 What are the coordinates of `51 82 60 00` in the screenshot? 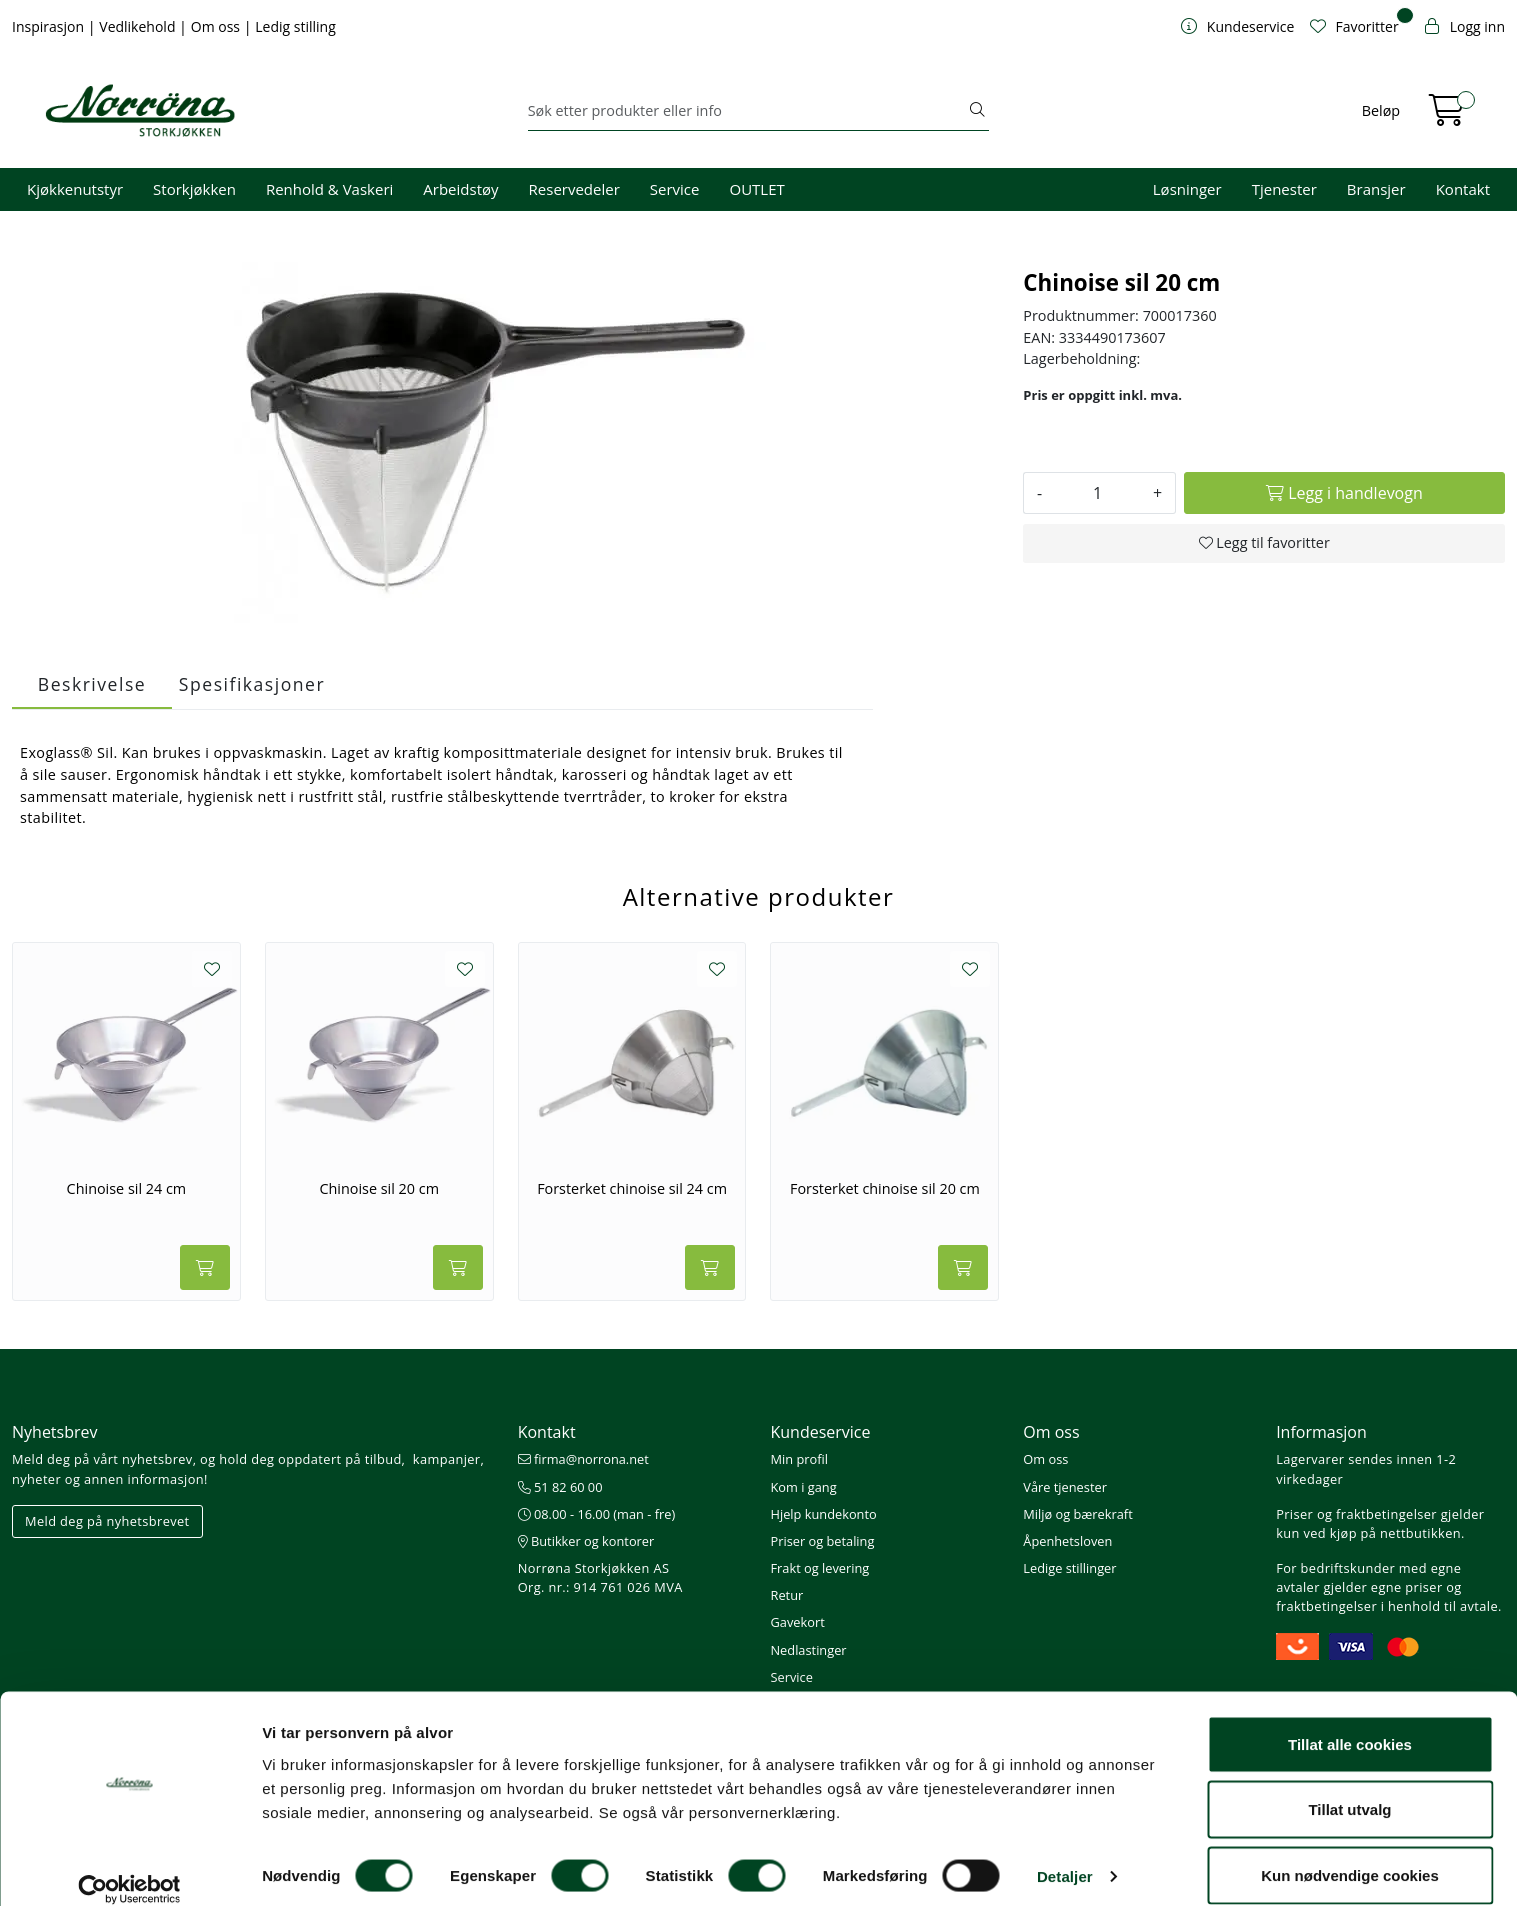 It's located at (560, 1487).